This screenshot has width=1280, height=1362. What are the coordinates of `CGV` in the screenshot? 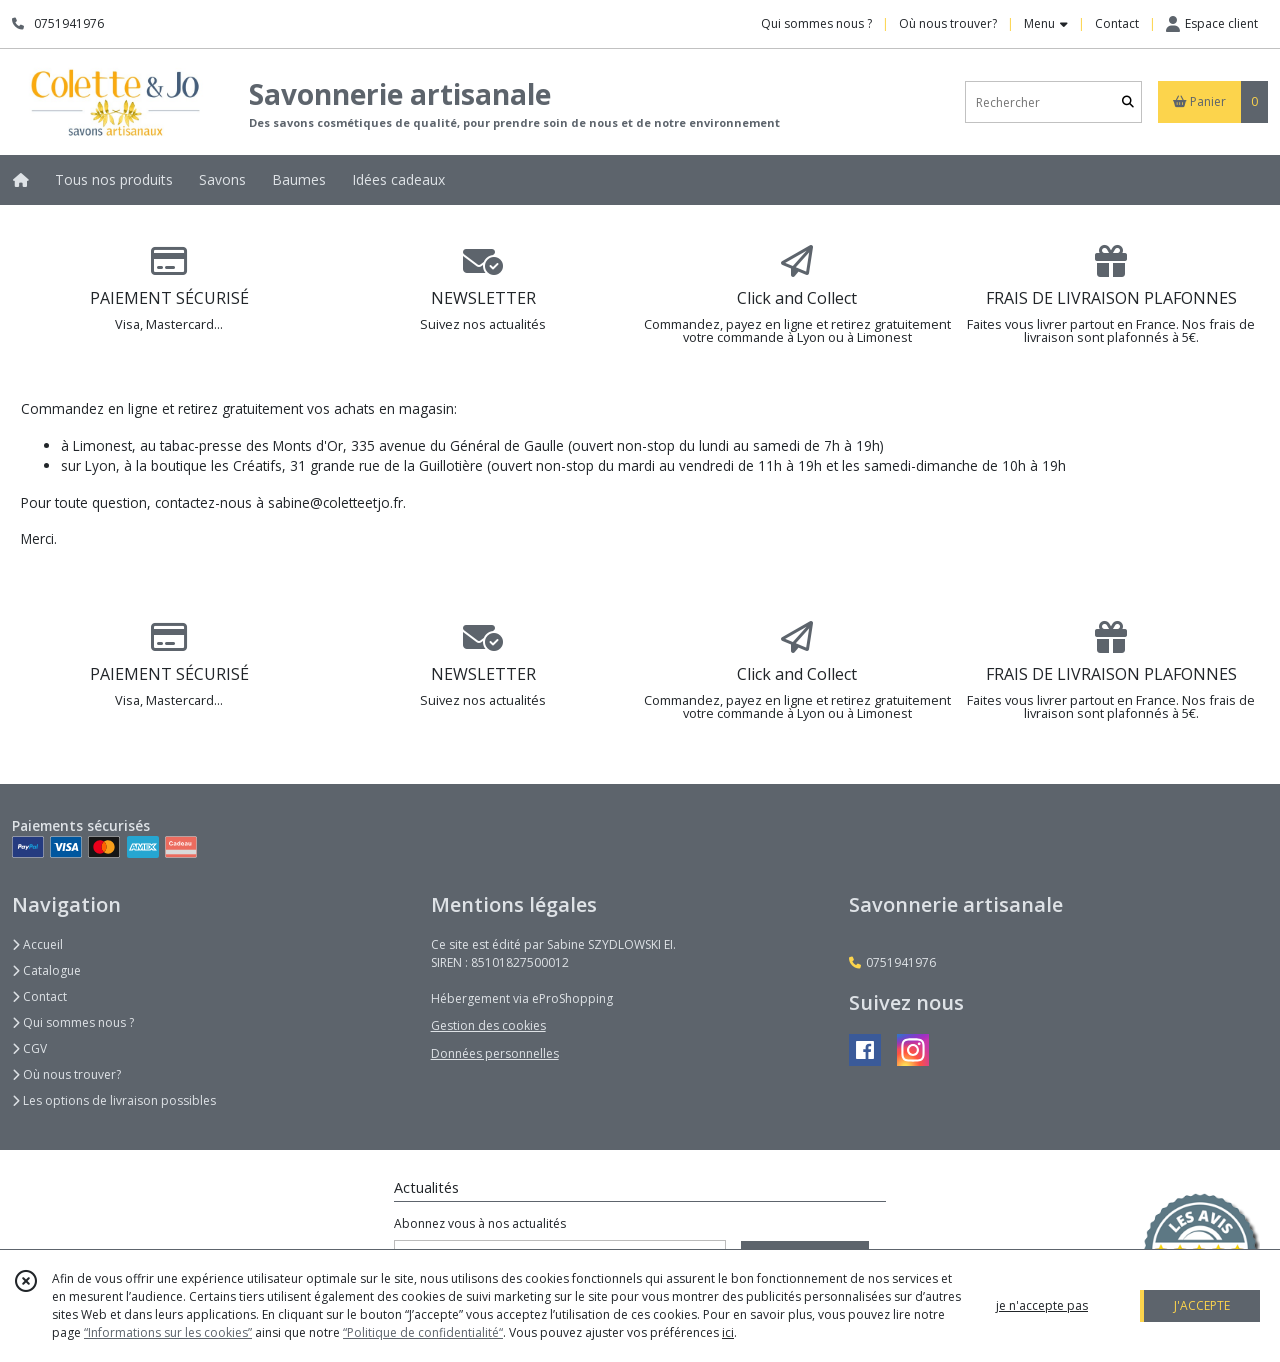 It's located at (29, 1048).